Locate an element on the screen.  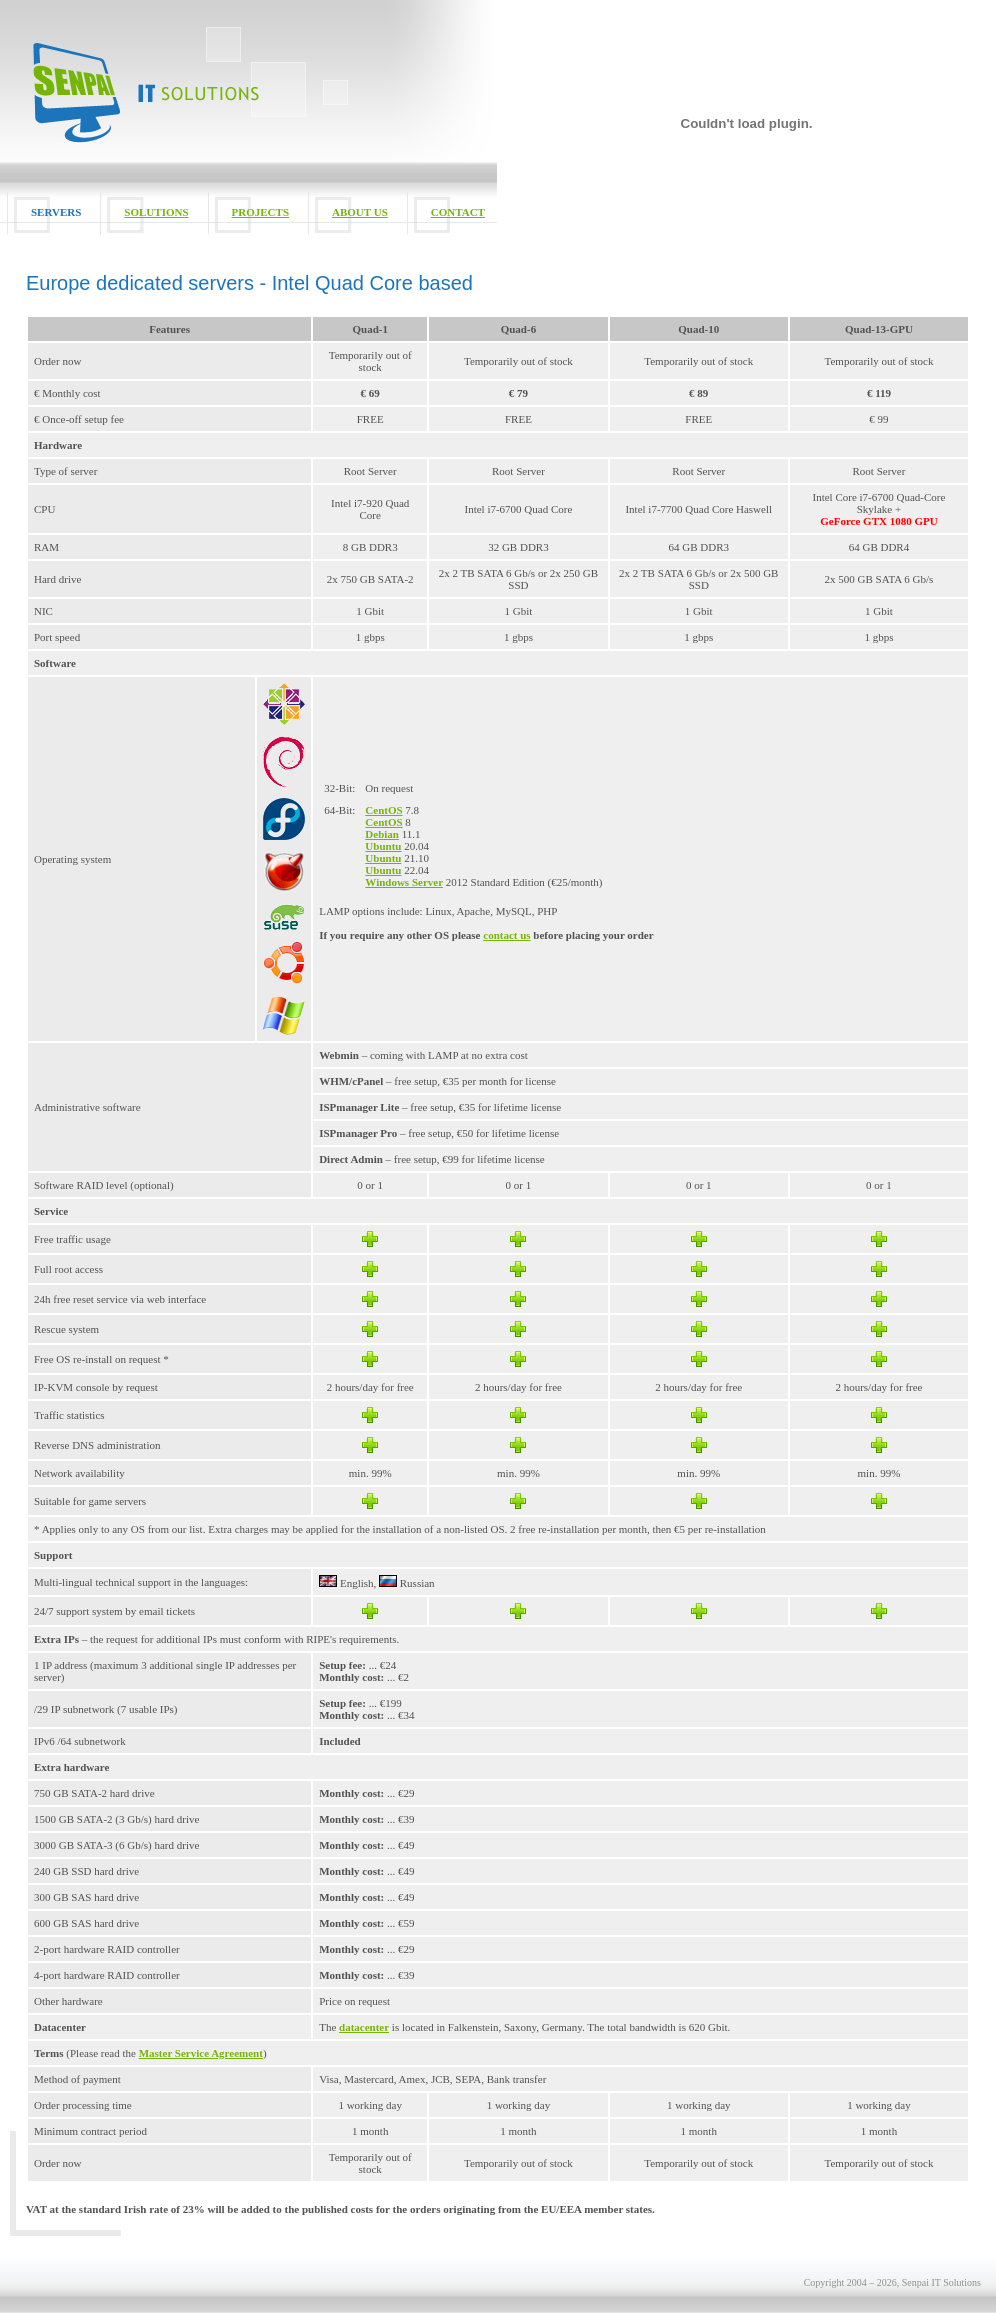
contact us is located at coordinates (506, 935).